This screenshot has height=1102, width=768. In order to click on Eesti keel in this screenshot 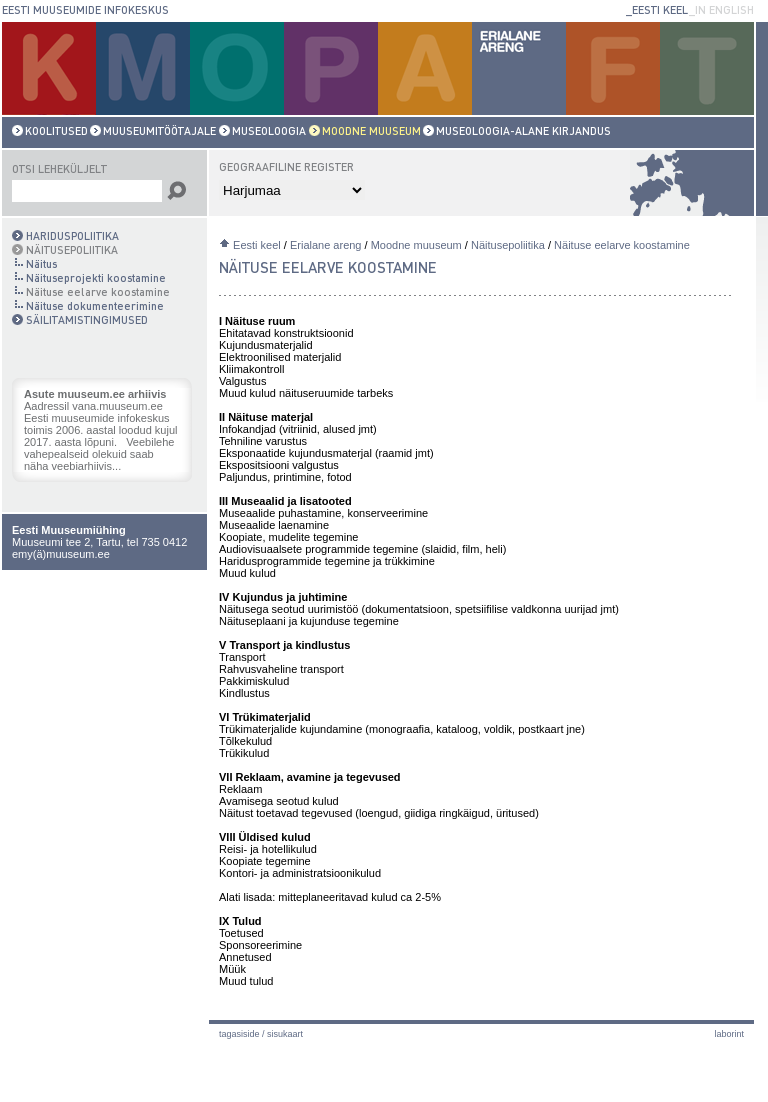, I will do `click(257, 245)`.